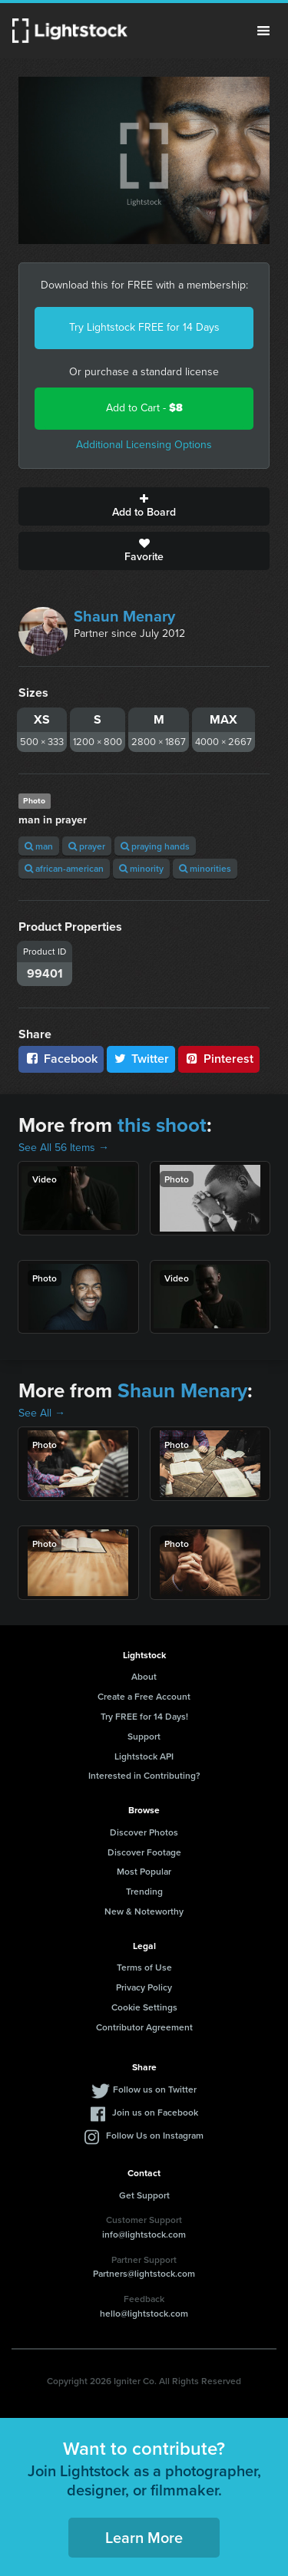 The image size is (288, 2576). What do you see at coordinates (124, 616) in the screenshot?
I see `Shaun Menary` at bounding box center [124, 616].